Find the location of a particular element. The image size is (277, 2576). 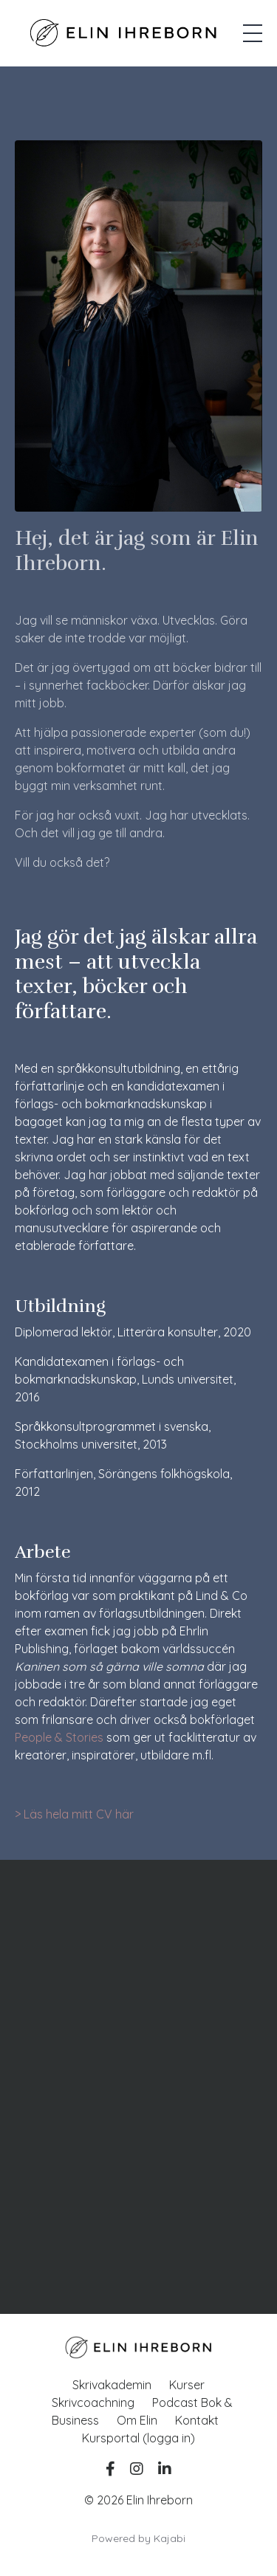

Läs hela mitt CV här is located at coordinates (79, 1814).